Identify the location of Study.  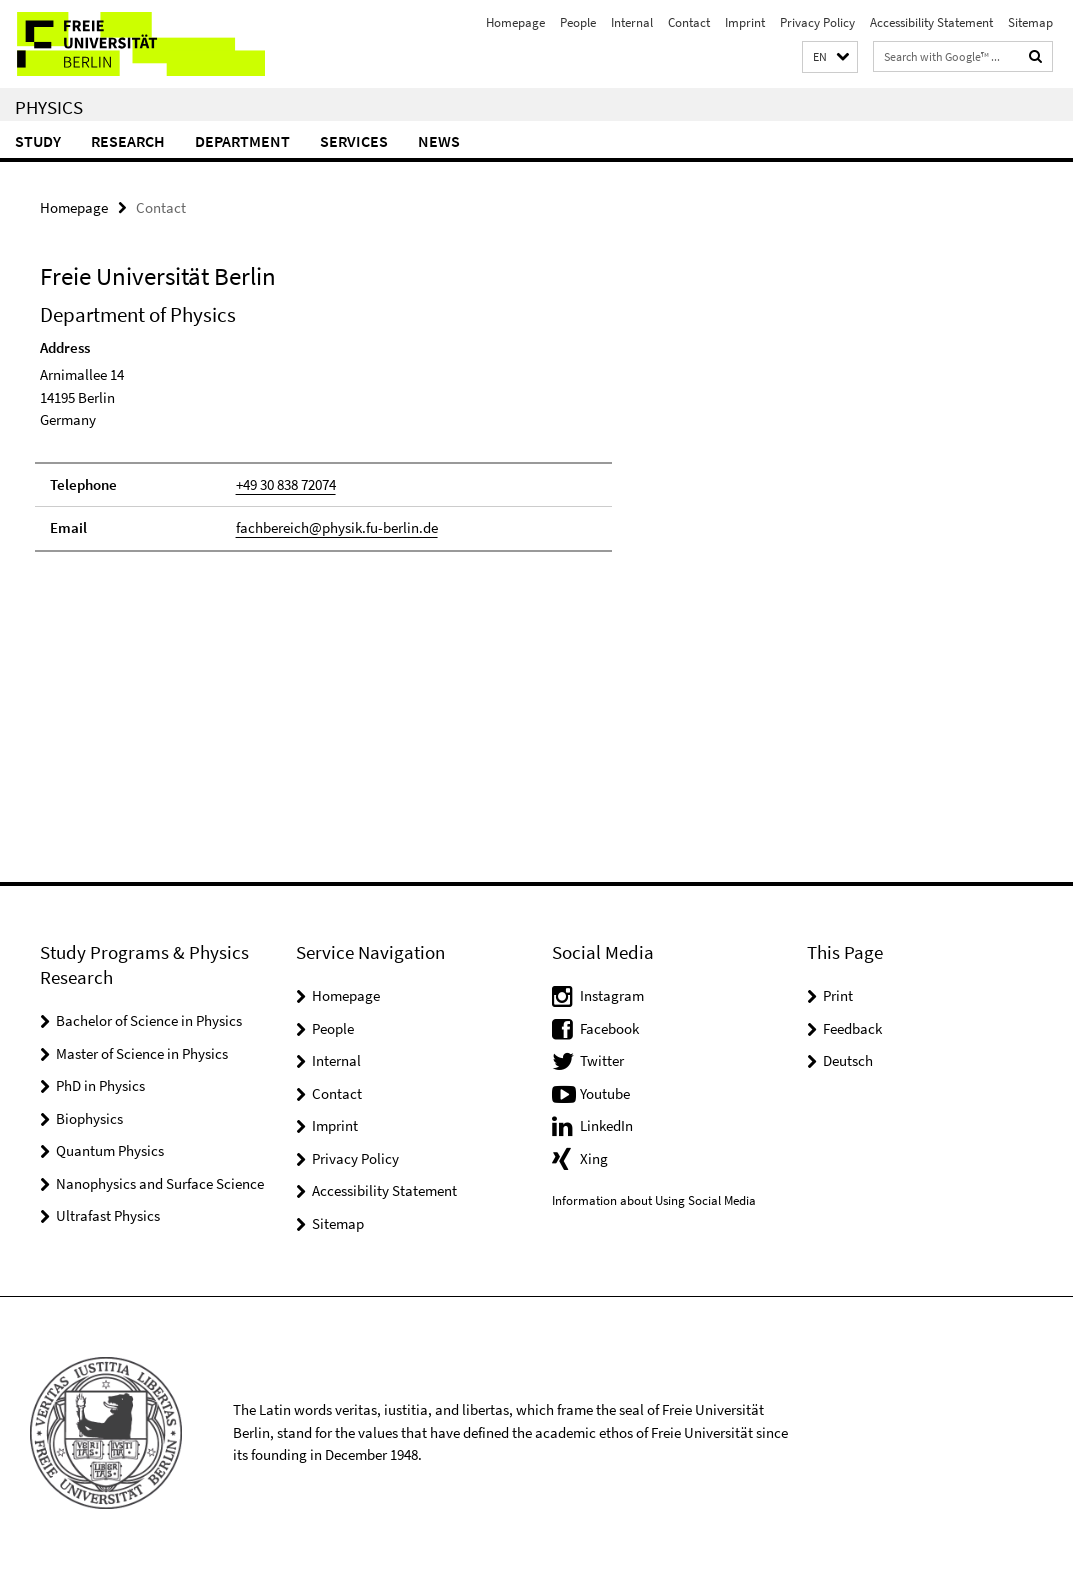
(38, 141).